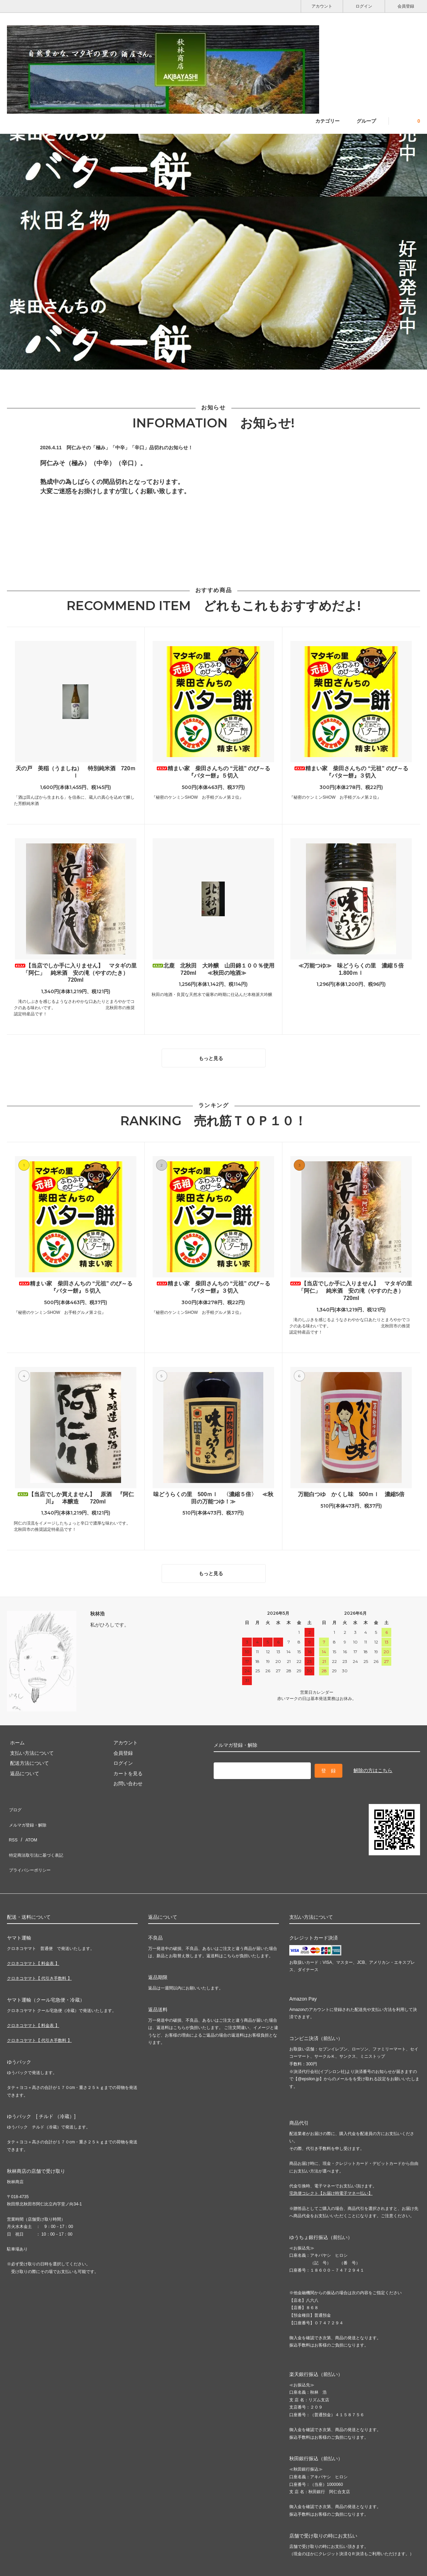 Image resolution: width=427 pixels, height=2576 pixels. I want to click on アカウント, so click(322, 6).